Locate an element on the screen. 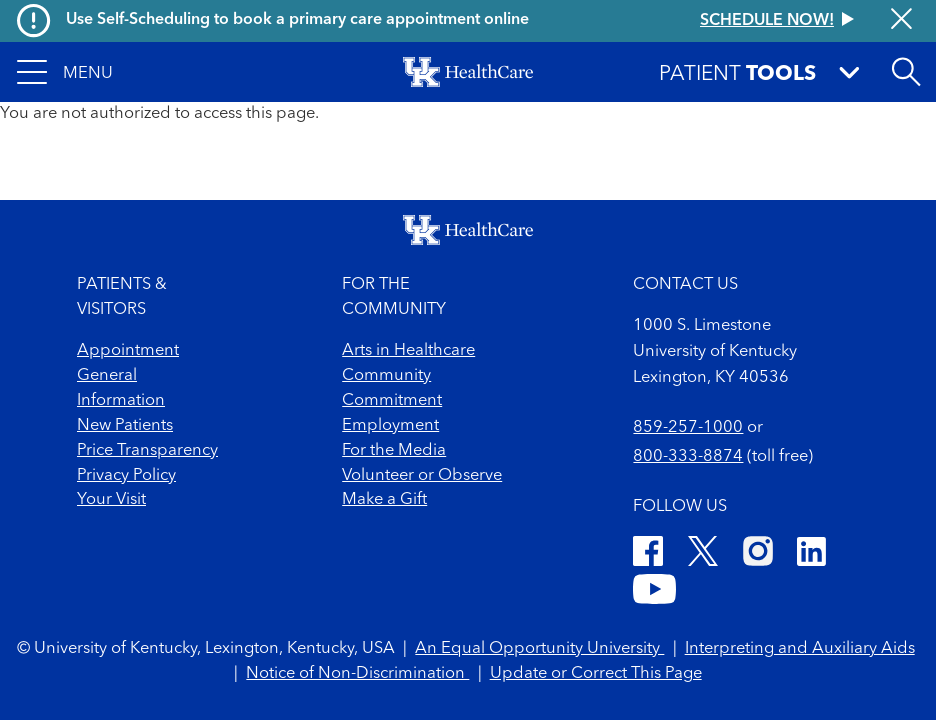  Your Visit is located at coordinates (111, 499).